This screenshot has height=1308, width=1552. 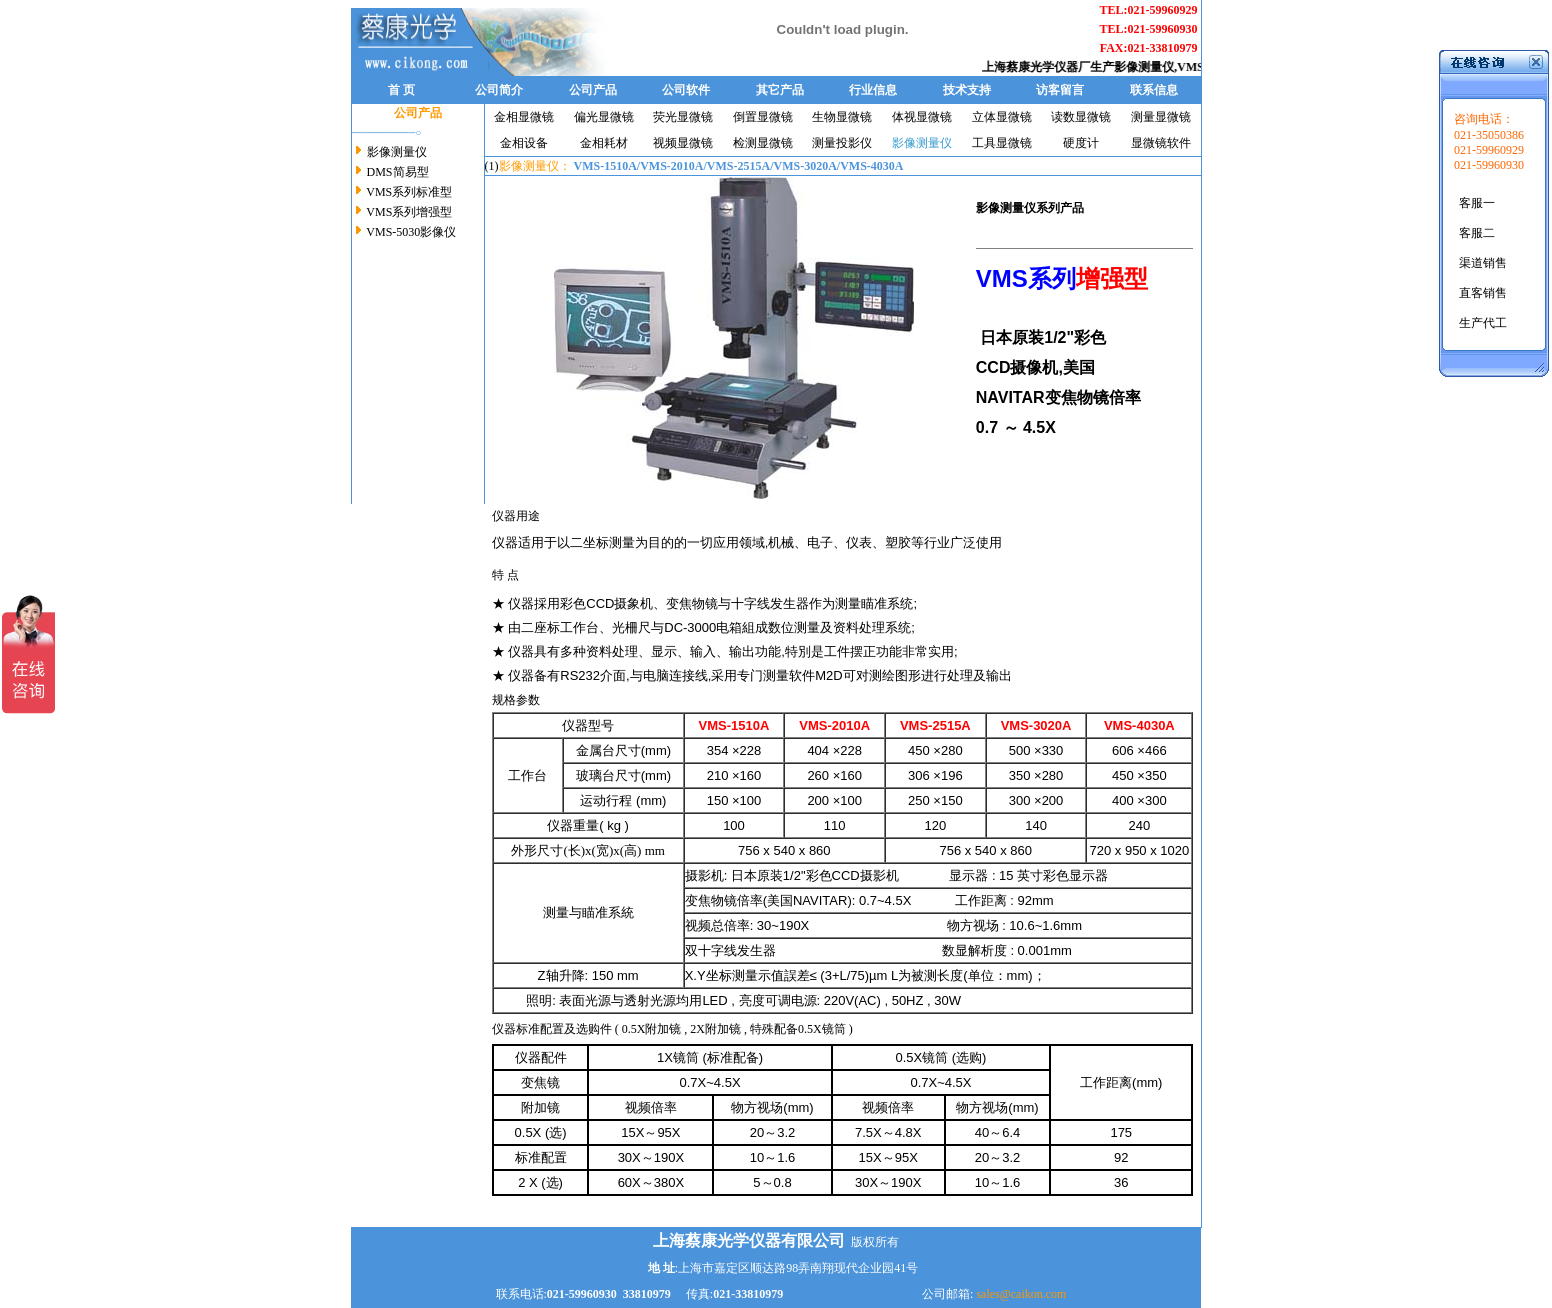 What do you see at coordinates (409, 212) in the screenshot?
I see `VMS系列增强型` at bounding box center [409, 212].